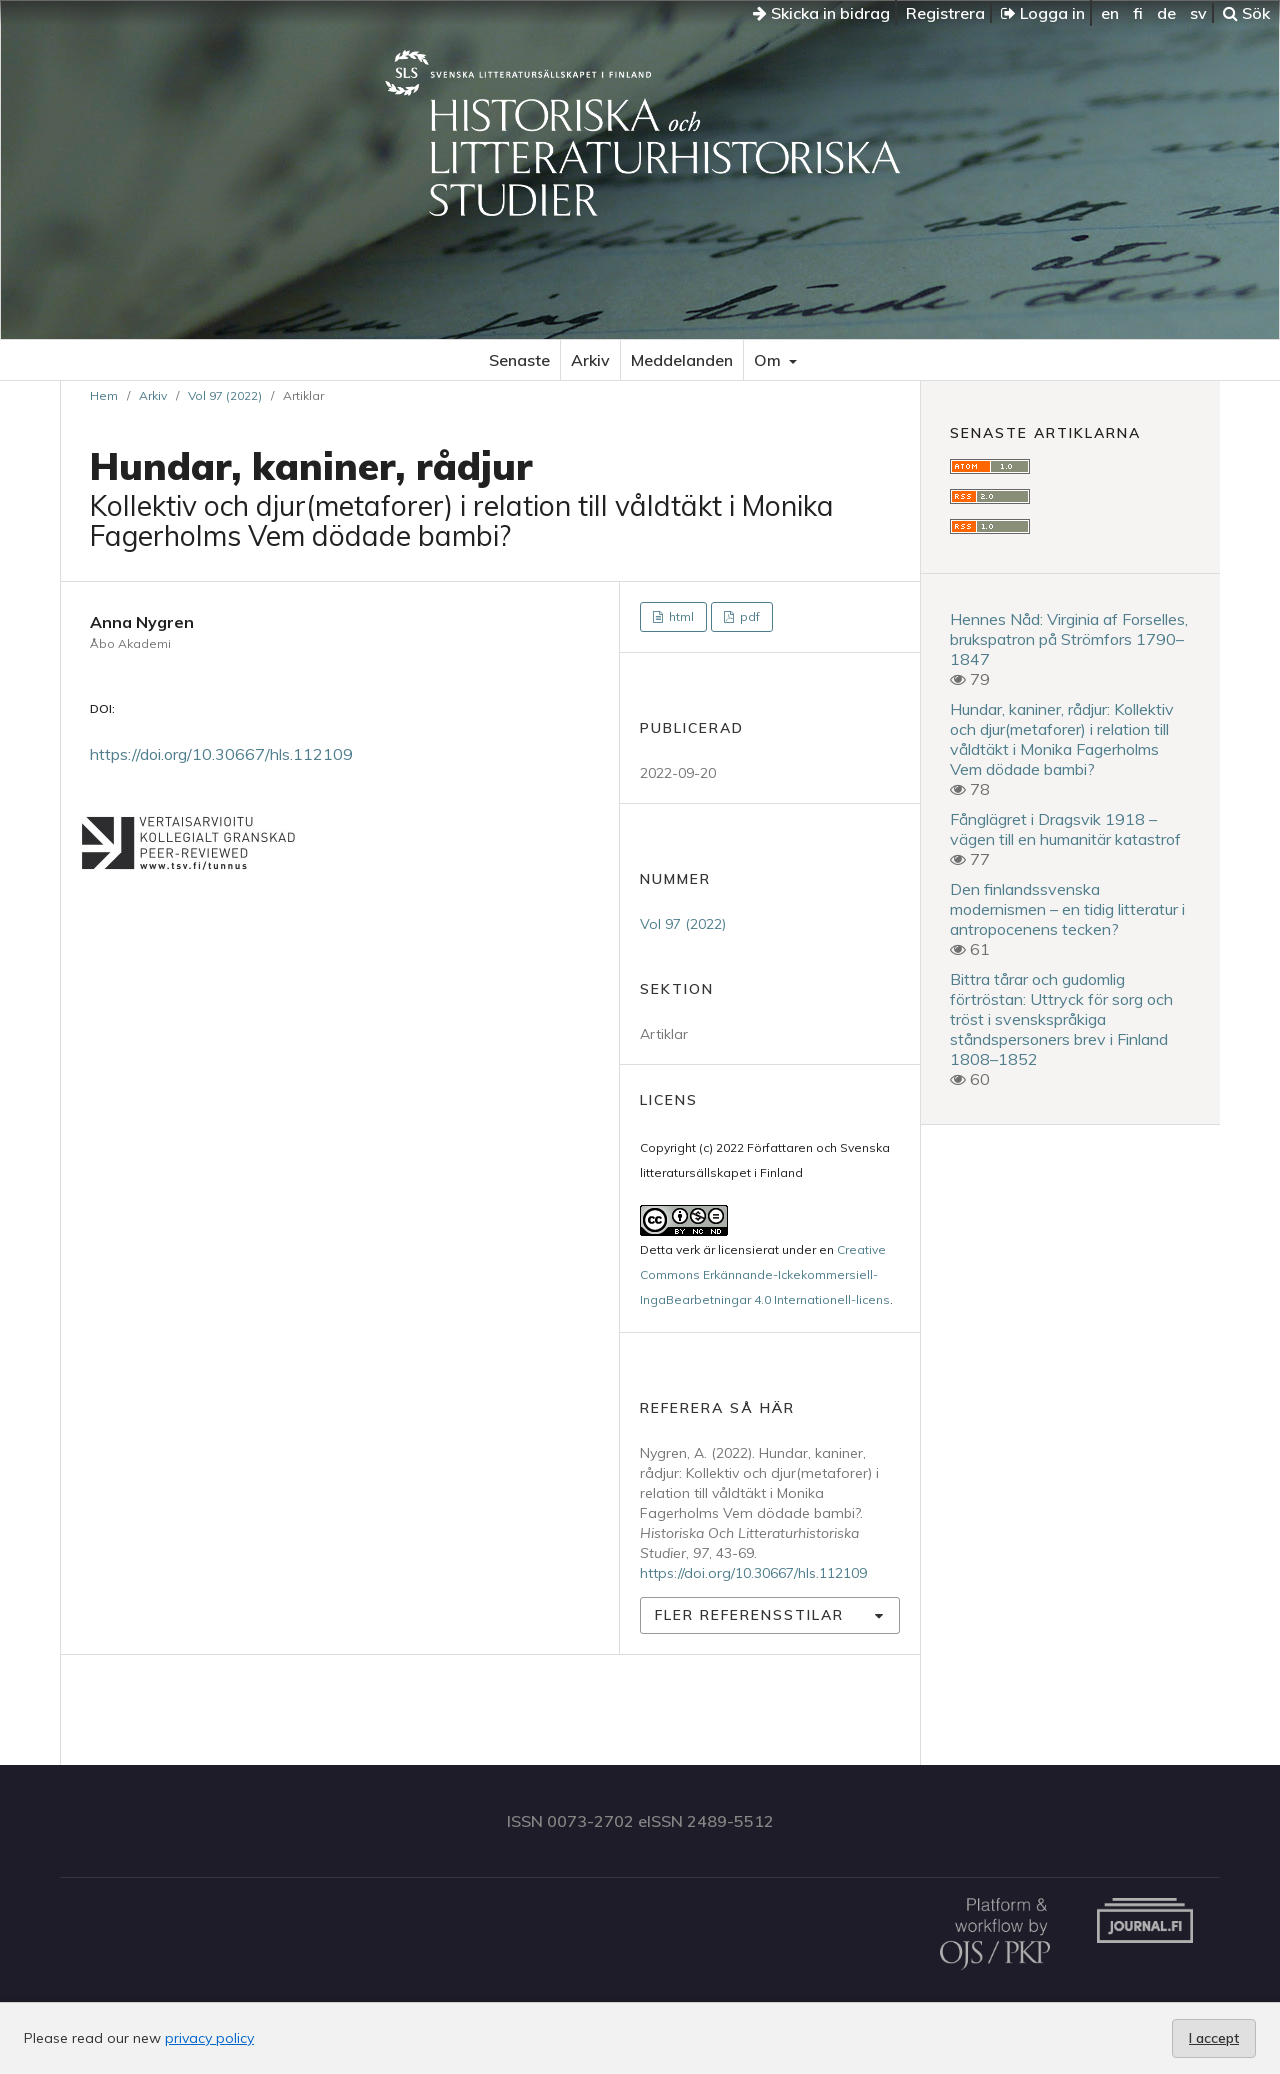 The height and width of the screenshot is (2074, 1280). I want to click on Logga in, so click(1043, 13).